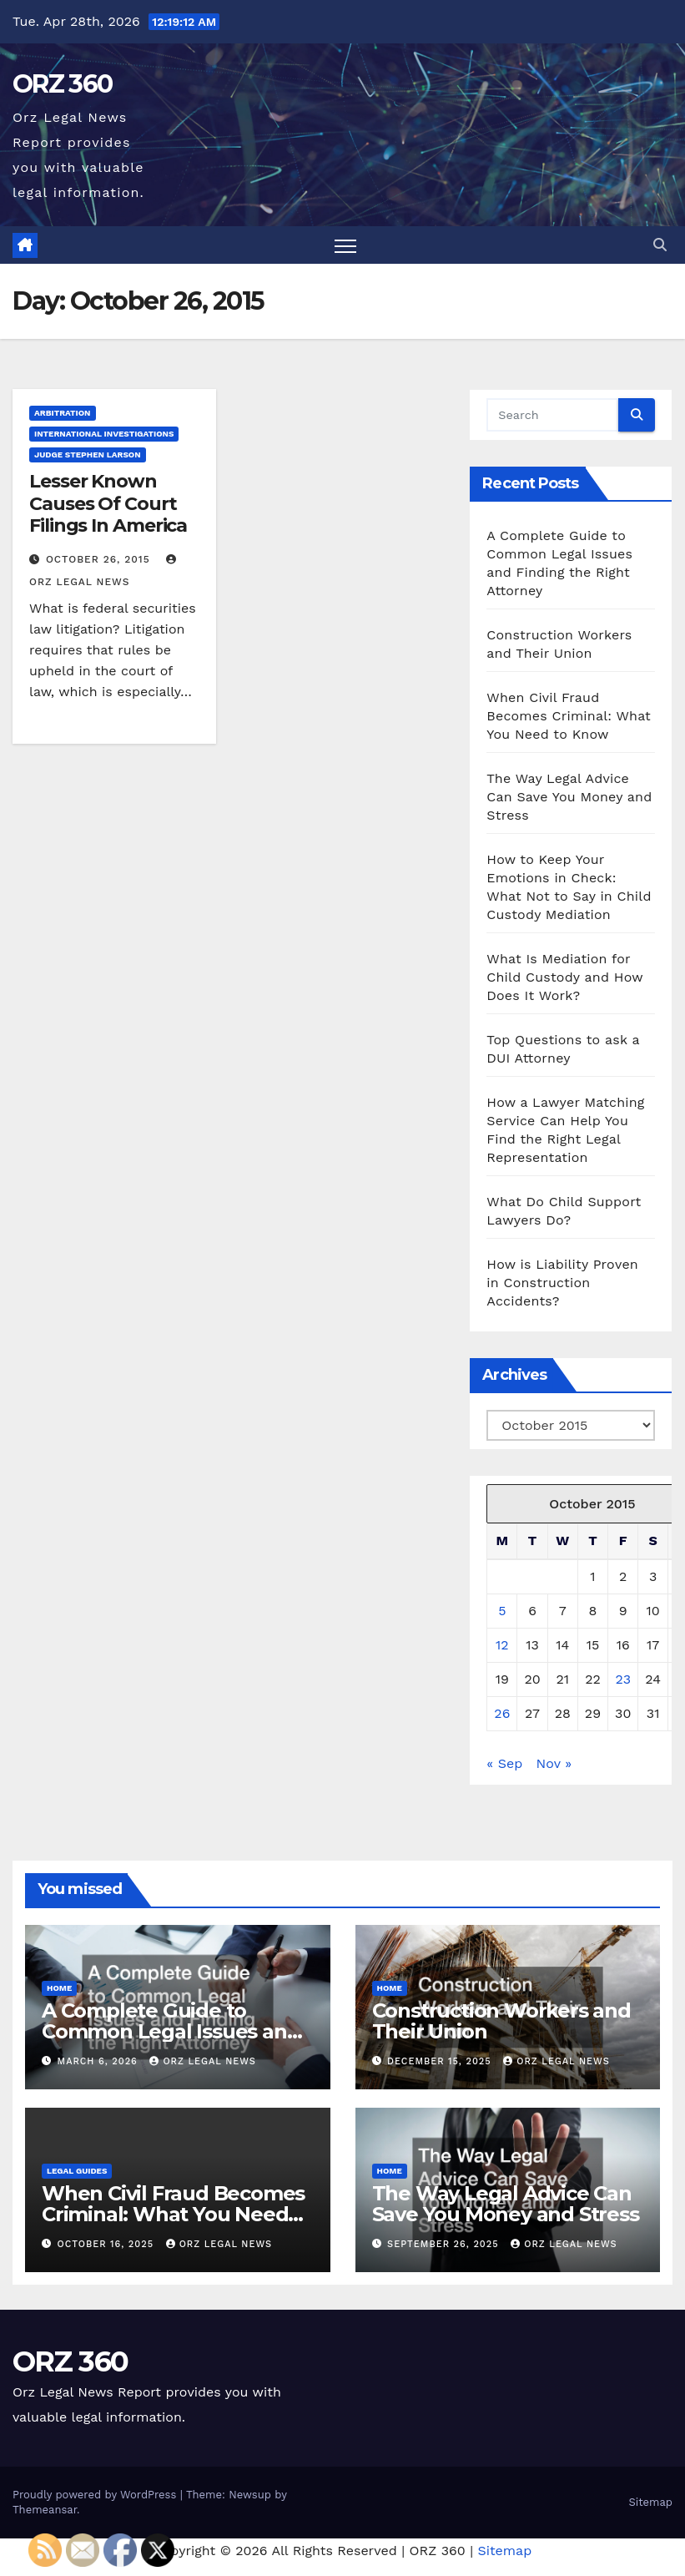 Image resolution: width=685 pixels, height=2576 pixels. What do you see at coordinates (564, 977) in the screenshot?
I see `What Is Mediation for Child Custody and How Does It Work?` at bounding box center [564, 977].